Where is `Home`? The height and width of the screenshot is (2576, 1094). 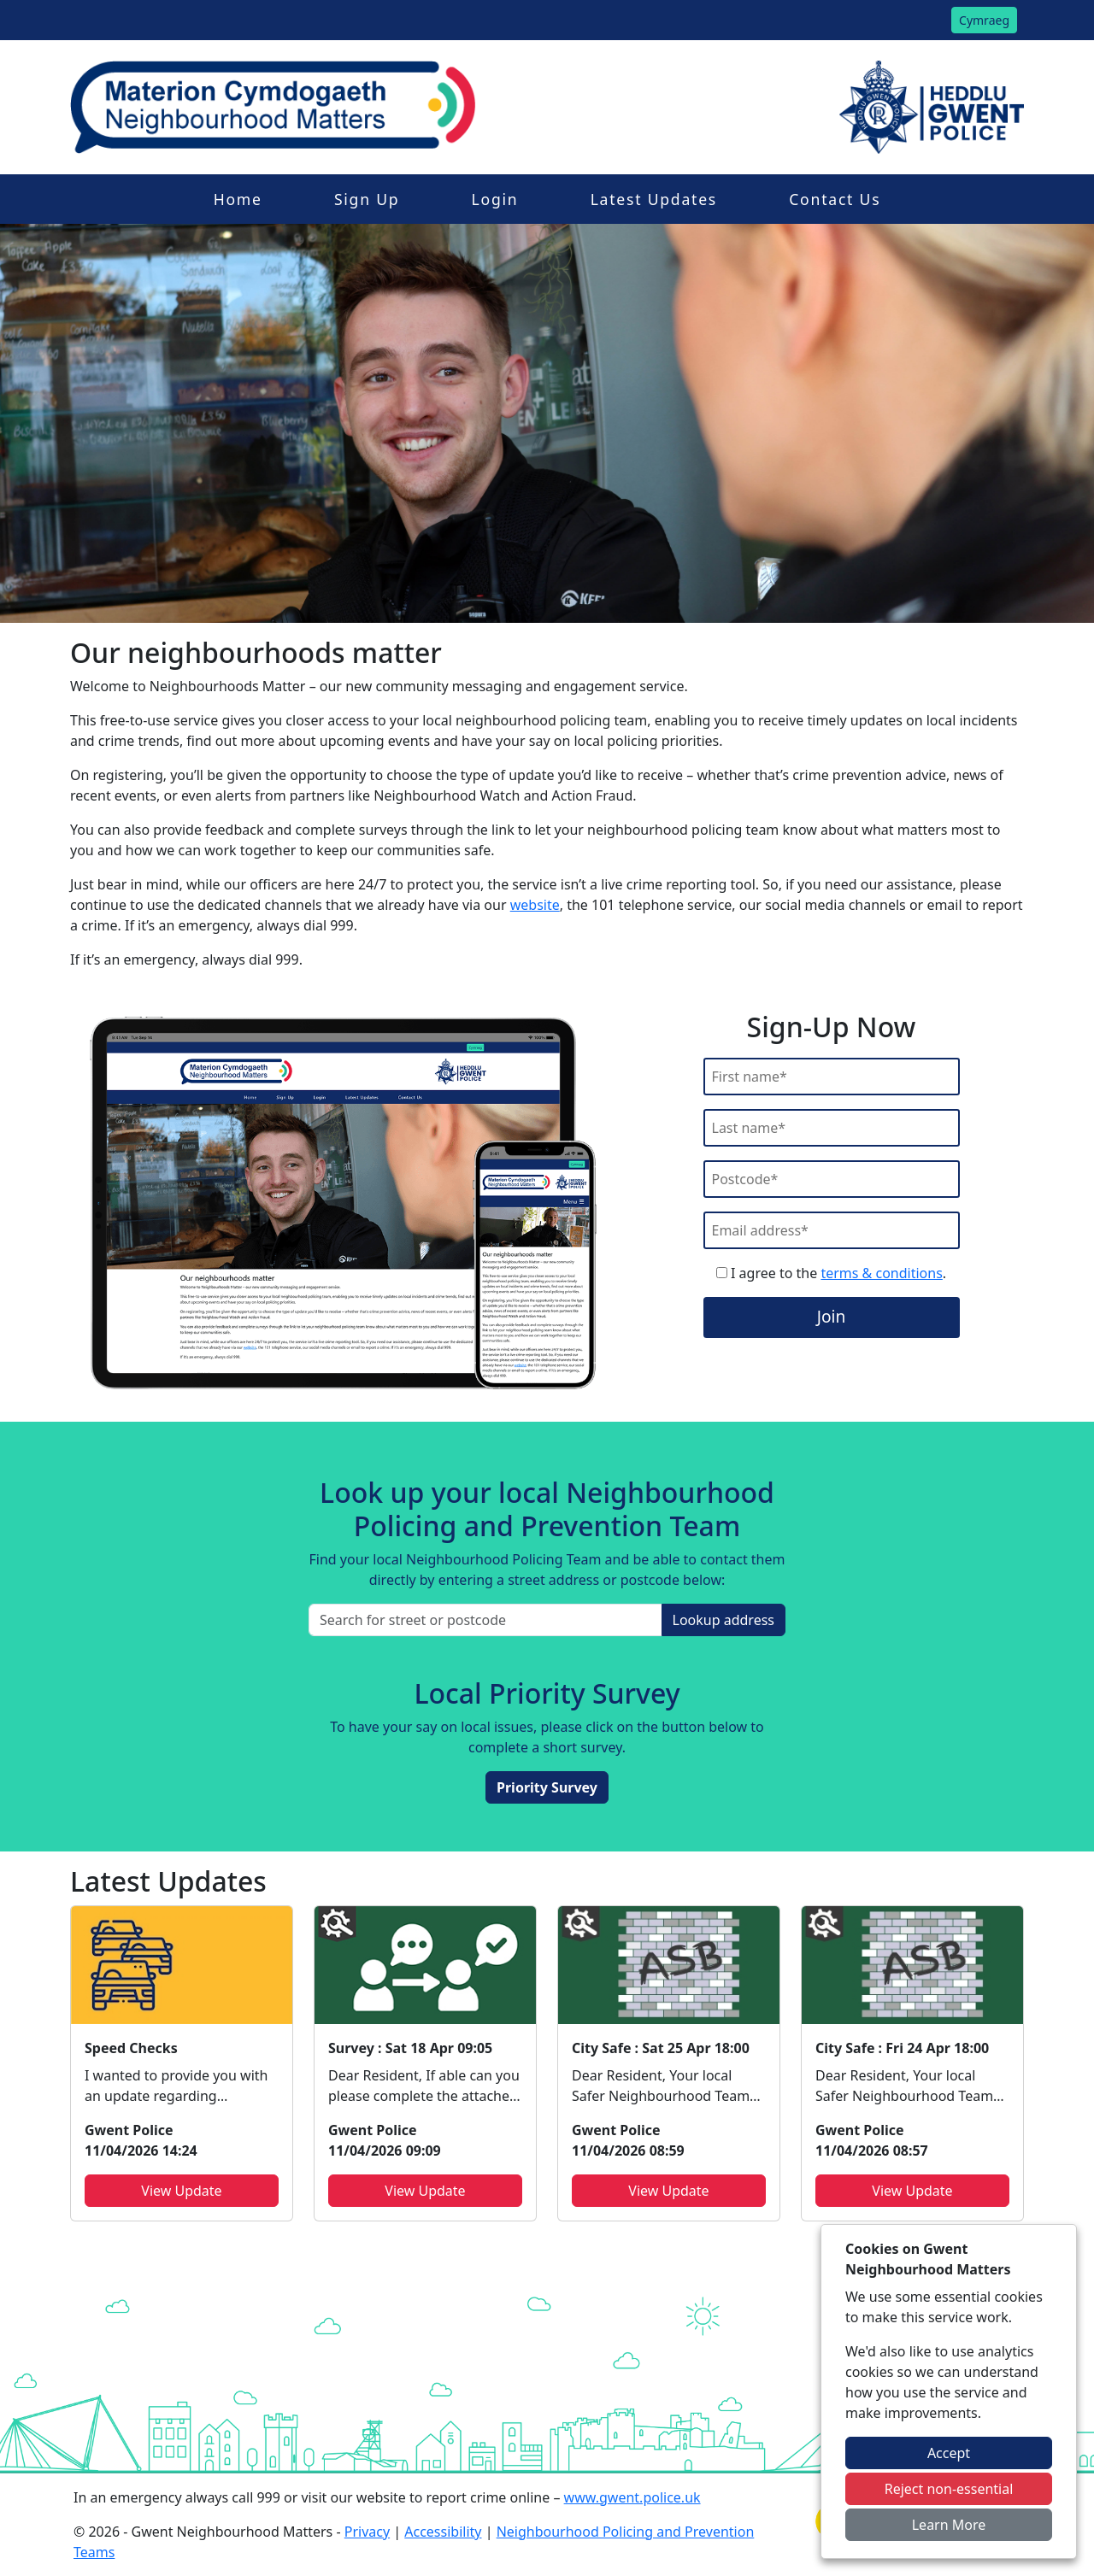 Home is located at coordinates (238, 199).